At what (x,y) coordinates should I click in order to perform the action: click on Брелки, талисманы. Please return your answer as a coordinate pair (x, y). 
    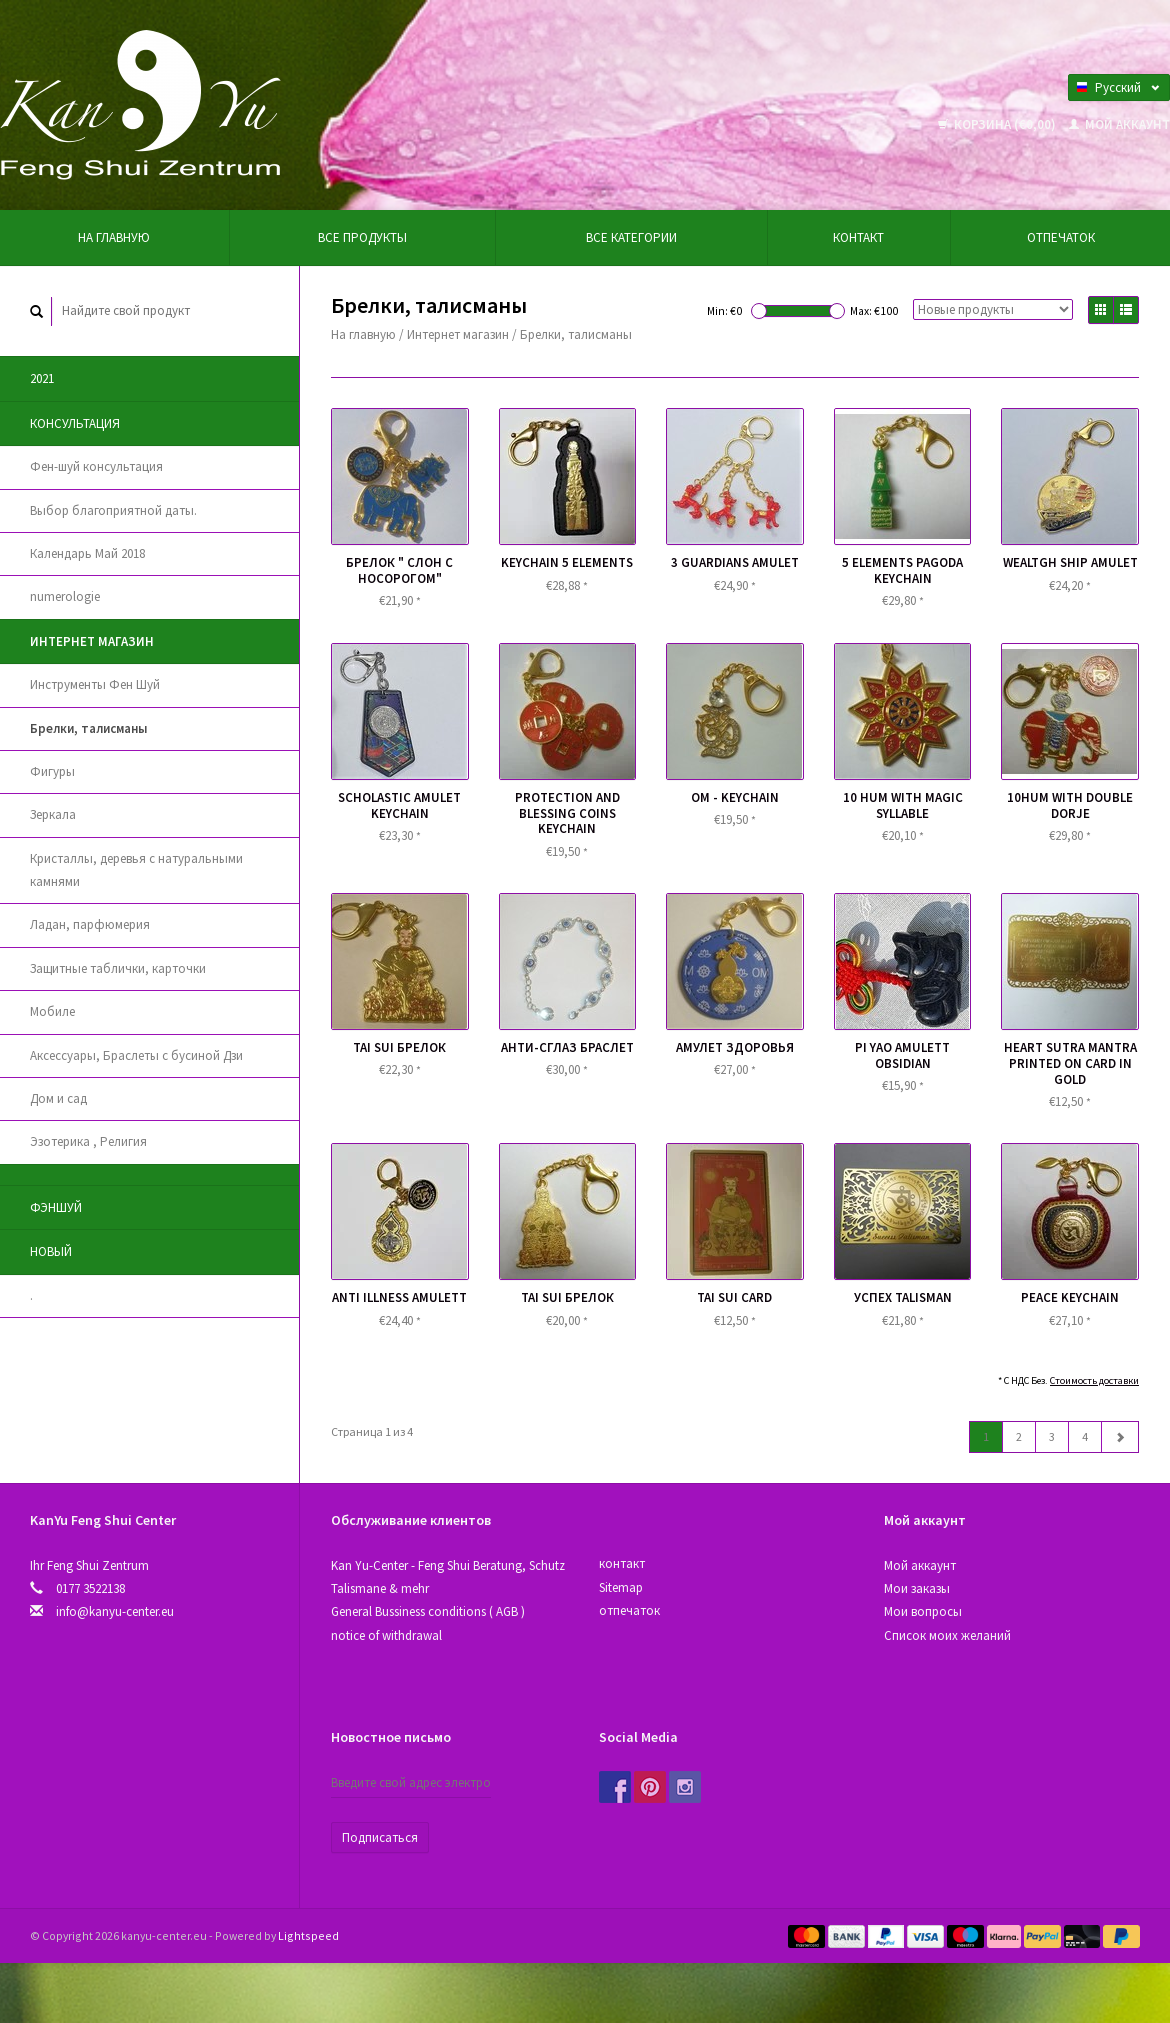
    Looking at the image, I should click on (88, 728).